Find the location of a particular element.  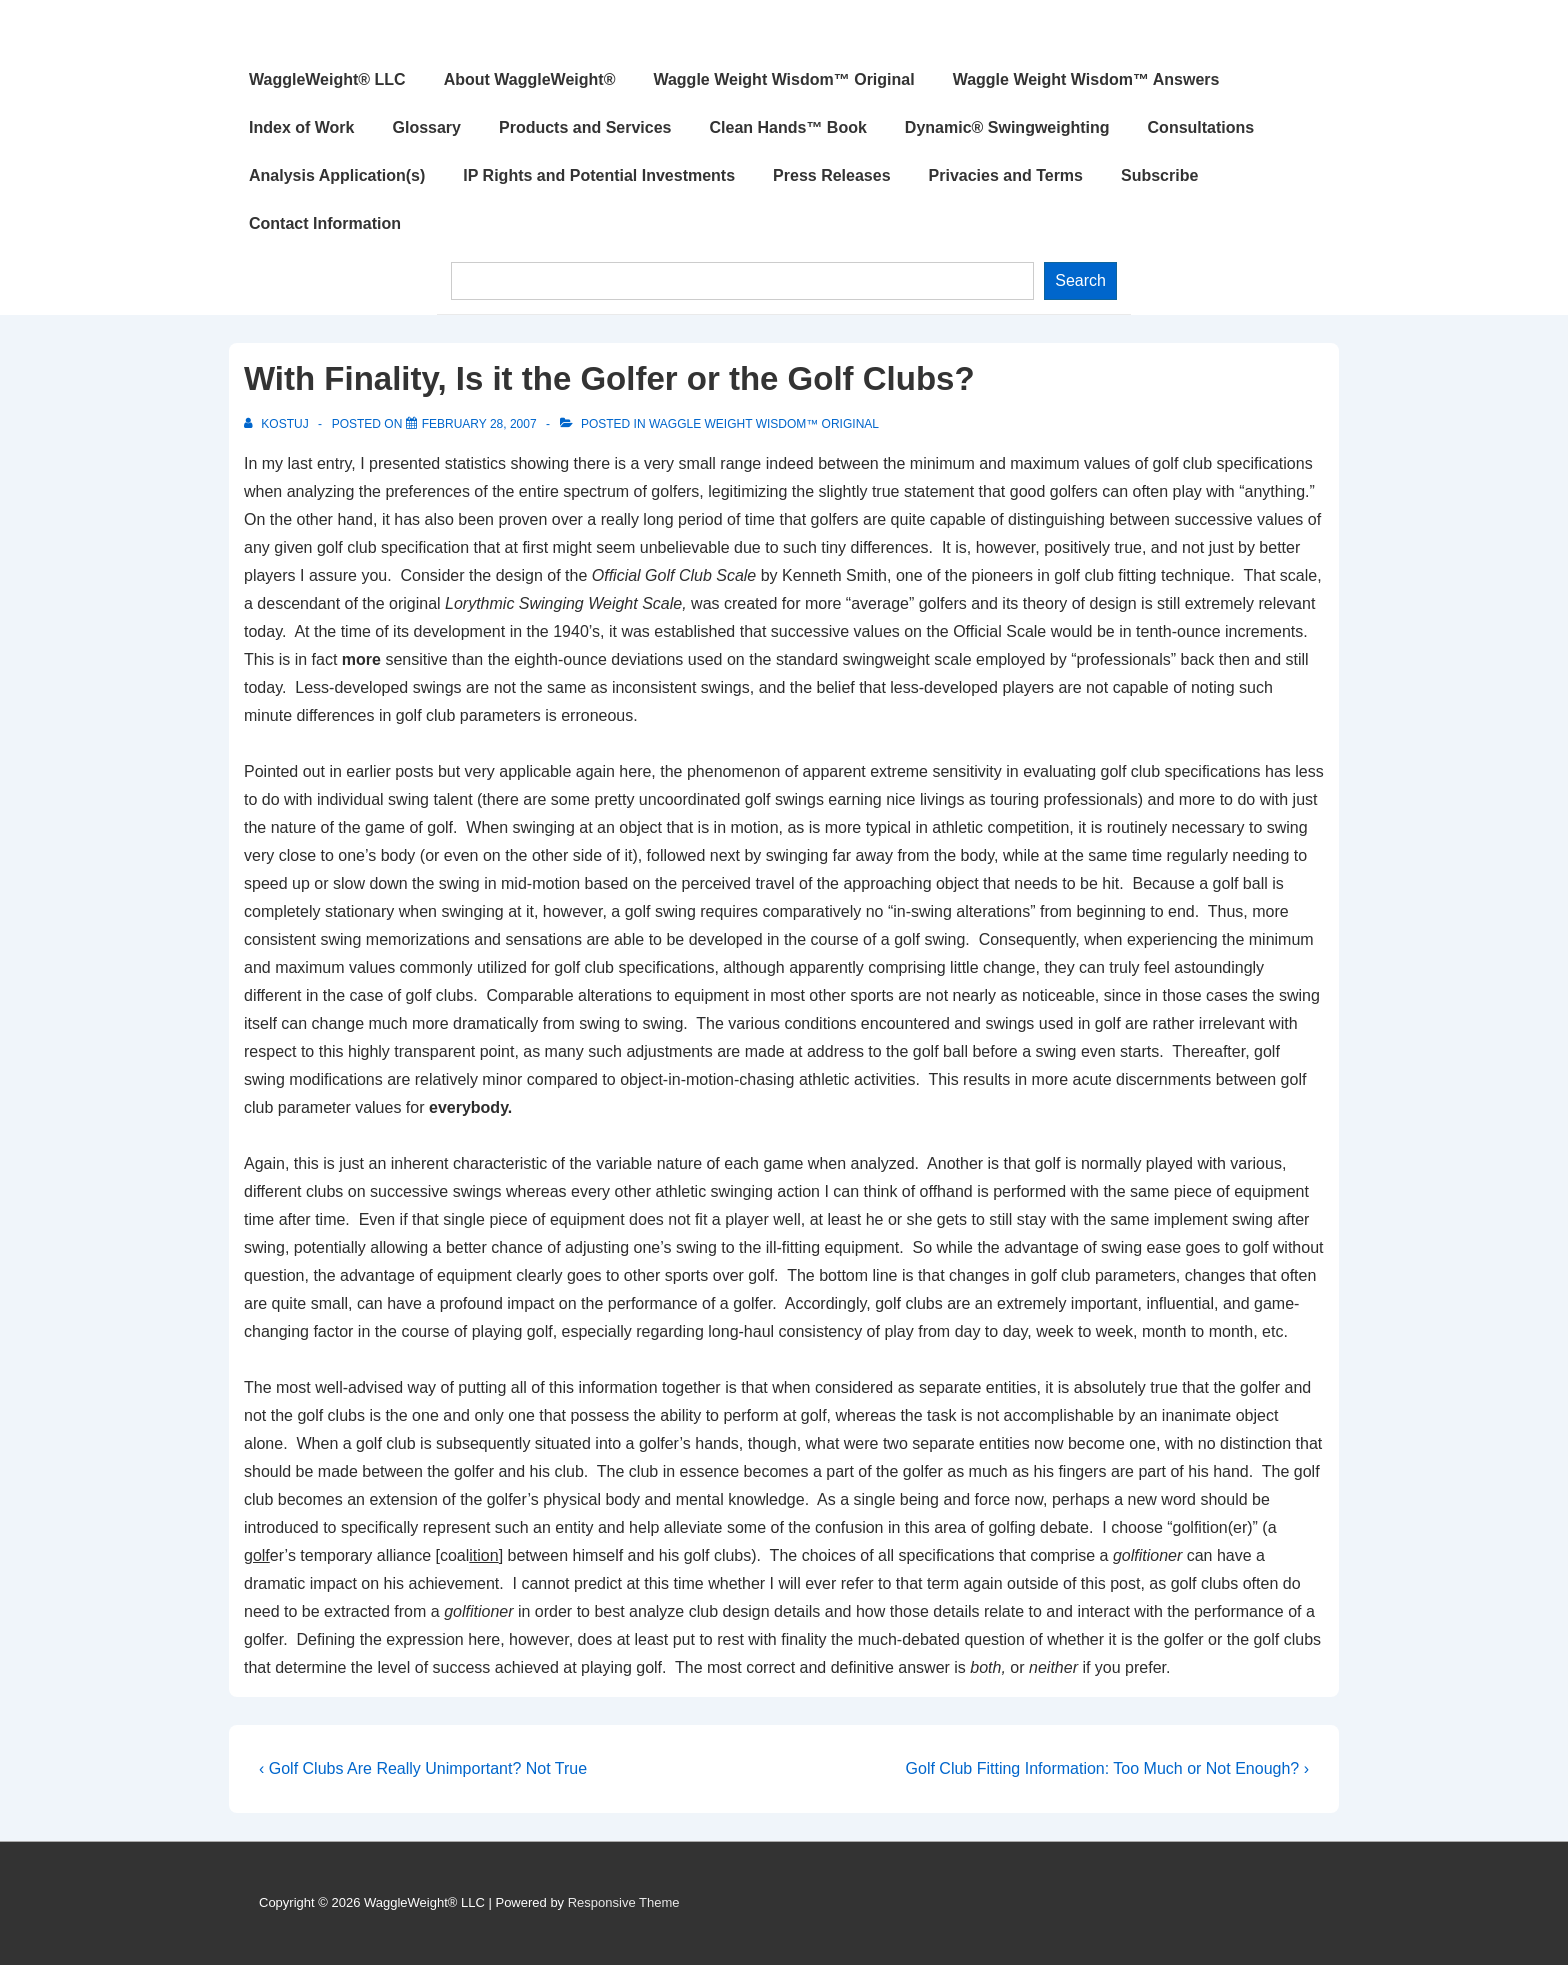

[View all posts by Kostuj] is located at coordinates (278, 424).